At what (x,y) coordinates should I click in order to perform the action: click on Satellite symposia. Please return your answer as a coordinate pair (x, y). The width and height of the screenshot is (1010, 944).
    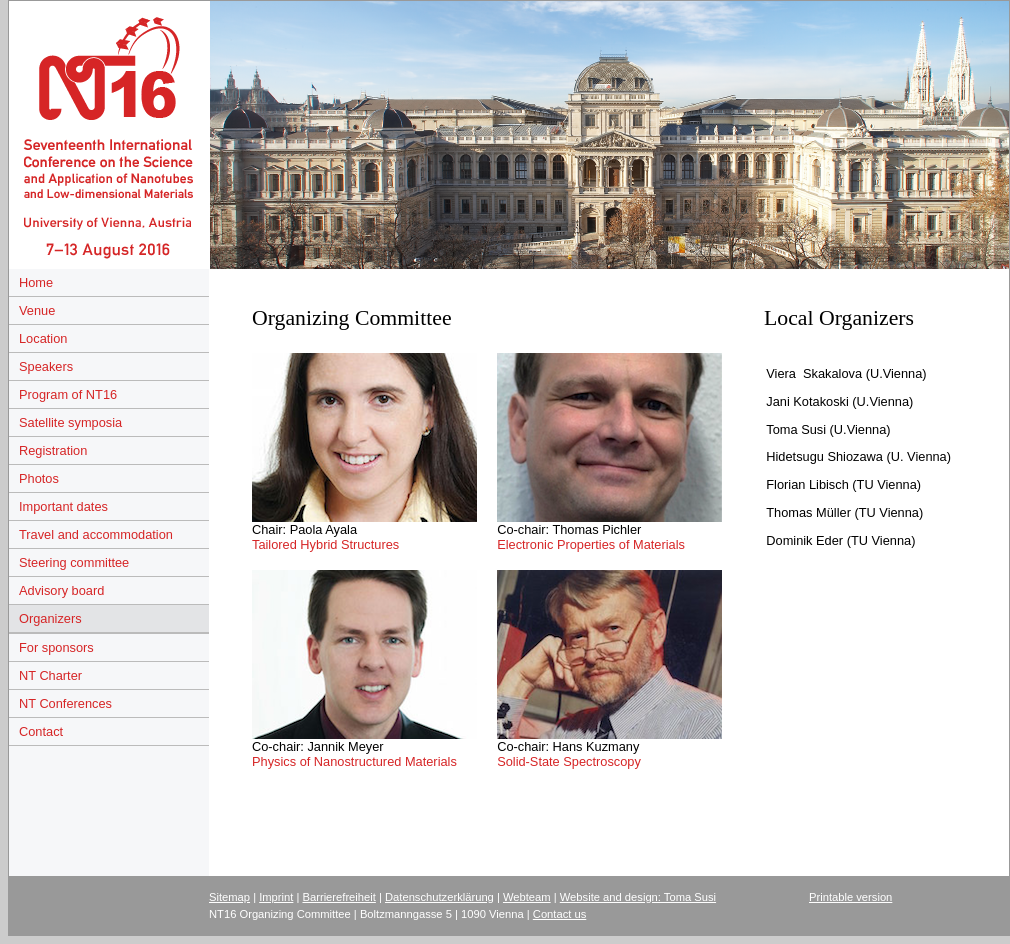
    Looking at the image, I should click on (70, 422).